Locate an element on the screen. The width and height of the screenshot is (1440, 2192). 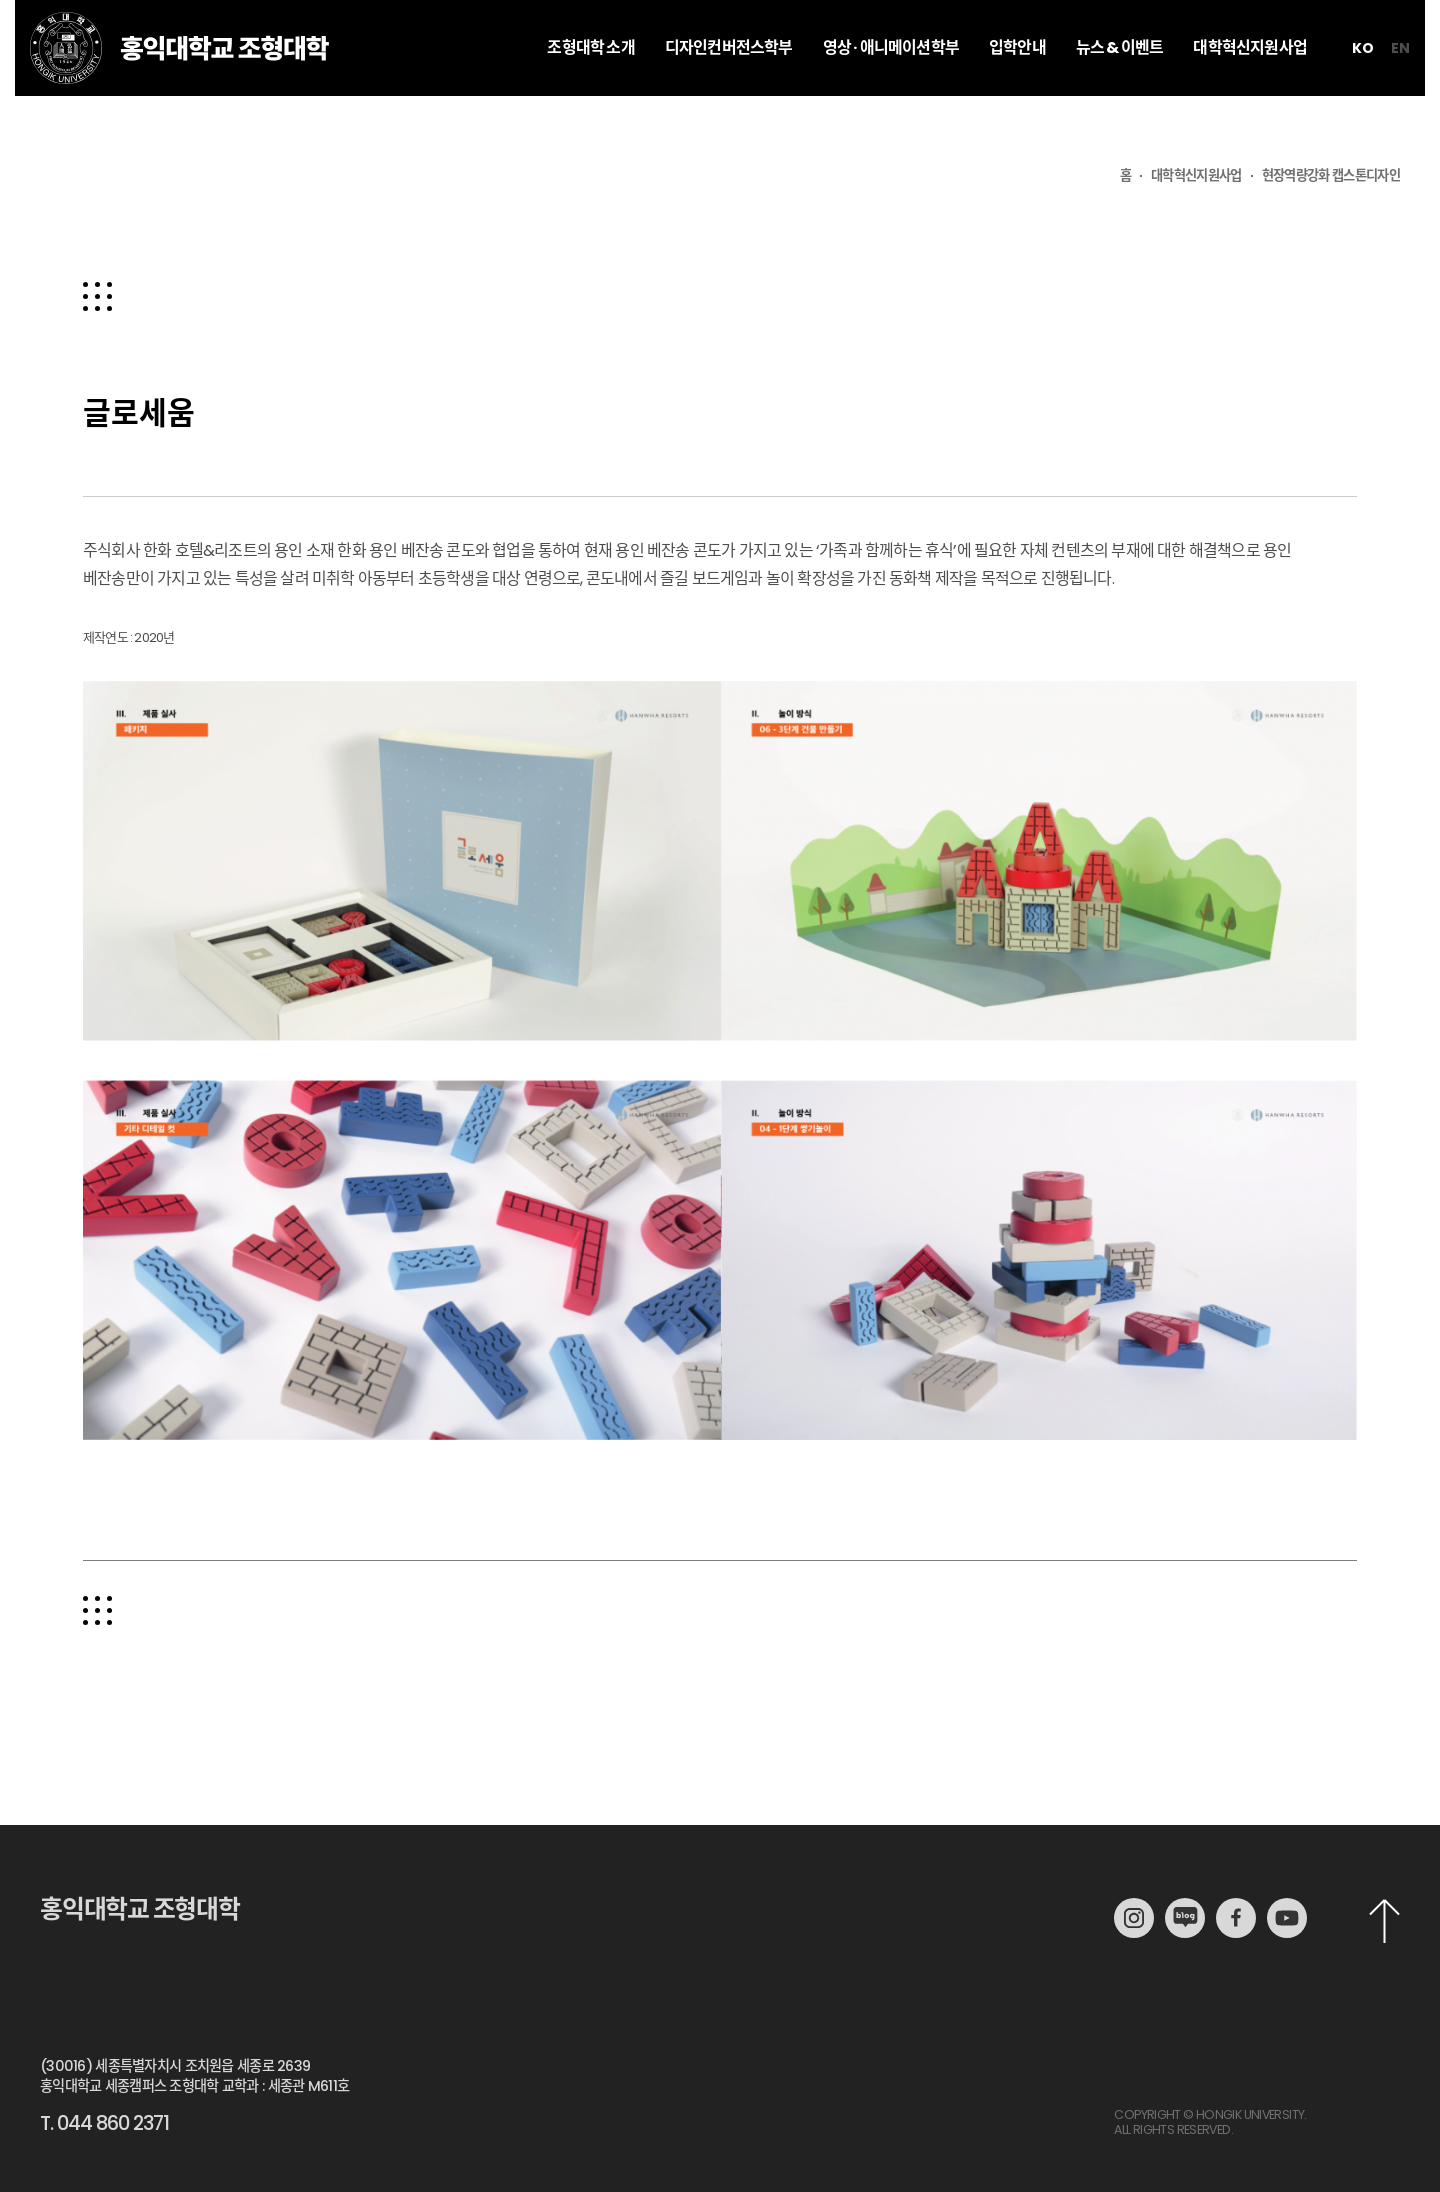
en is located at coordinates (1400, 88).